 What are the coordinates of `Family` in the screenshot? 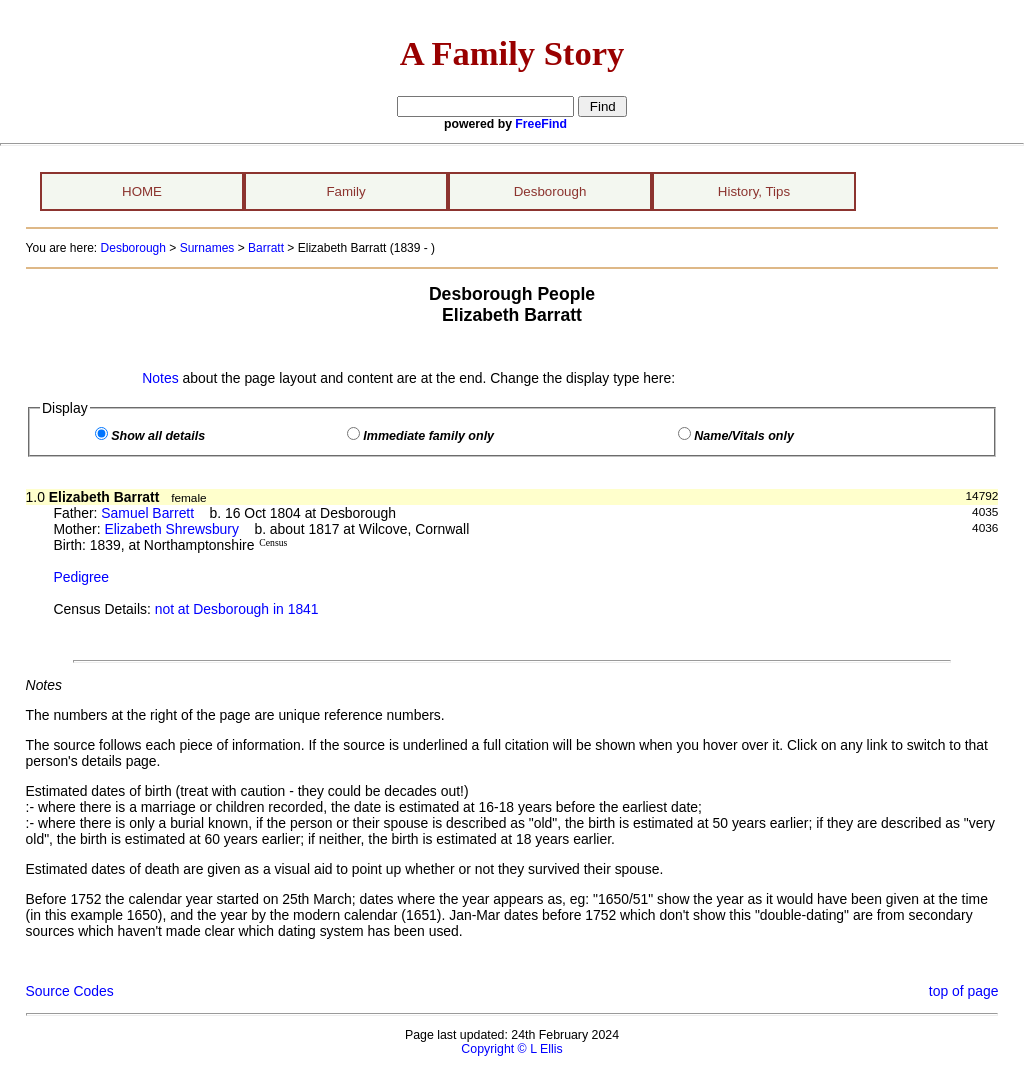 It's located at (345, 191).